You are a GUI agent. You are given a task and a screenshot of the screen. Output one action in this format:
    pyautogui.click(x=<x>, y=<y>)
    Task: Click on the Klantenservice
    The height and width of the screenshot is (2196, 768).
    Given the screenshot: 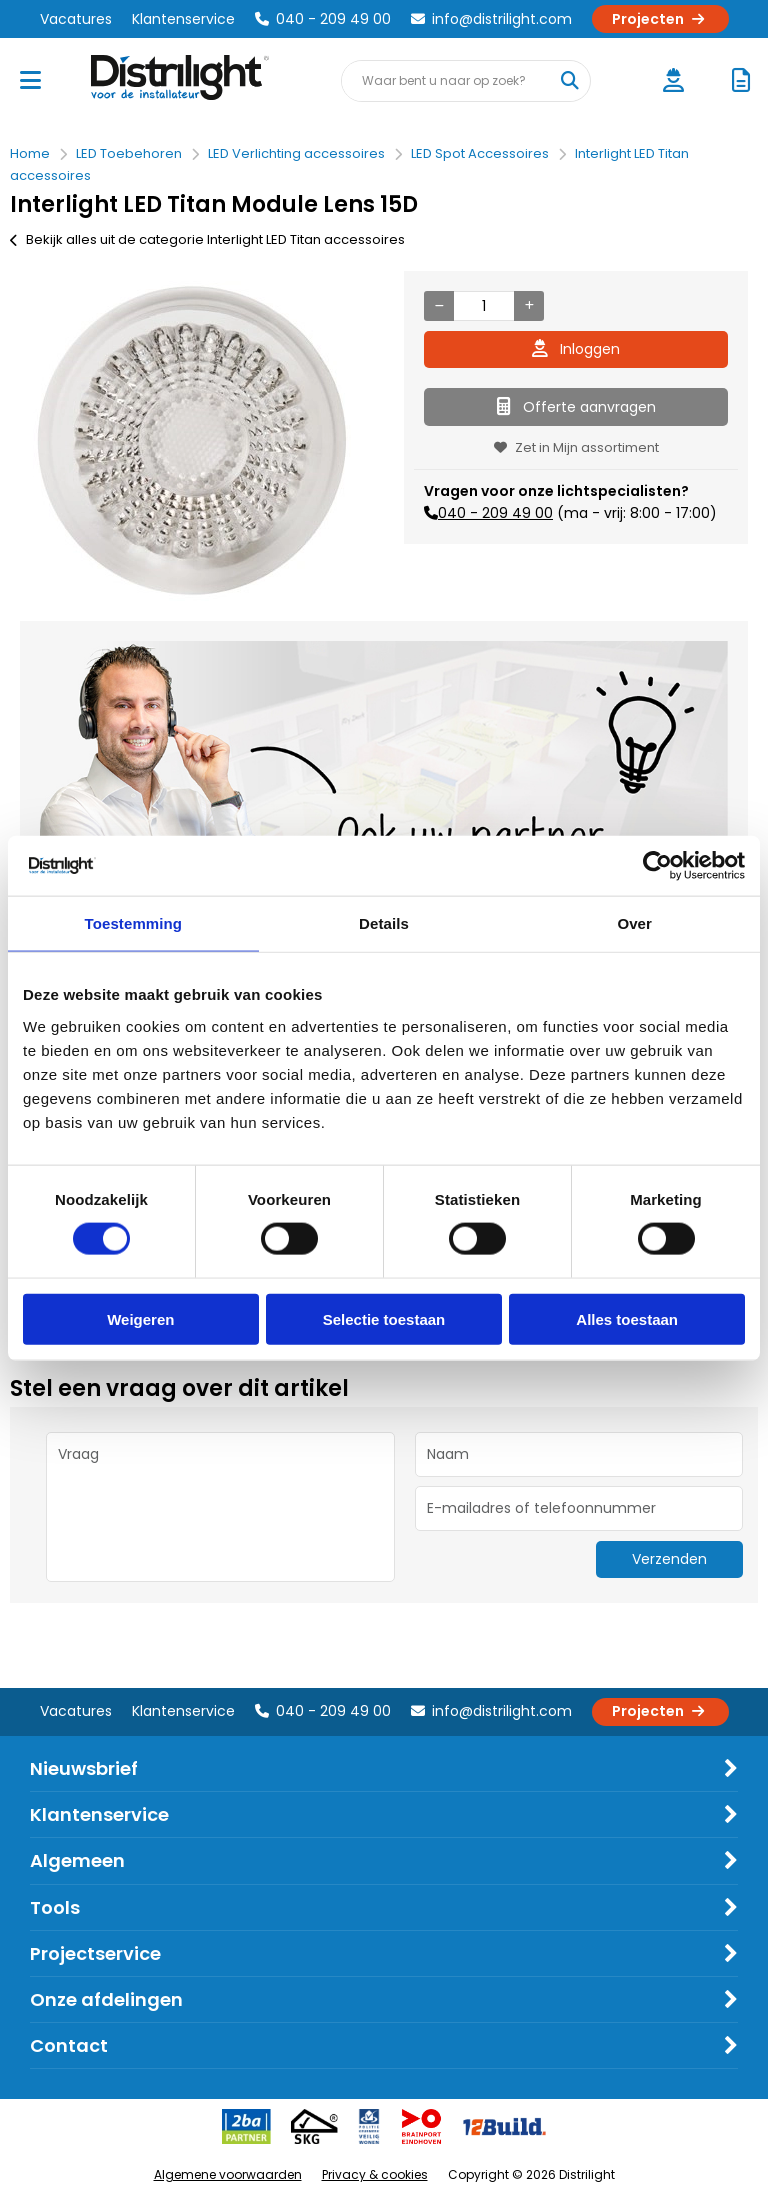 What is the action you would take?
    pyautogui.click(x=183, y=19)
    